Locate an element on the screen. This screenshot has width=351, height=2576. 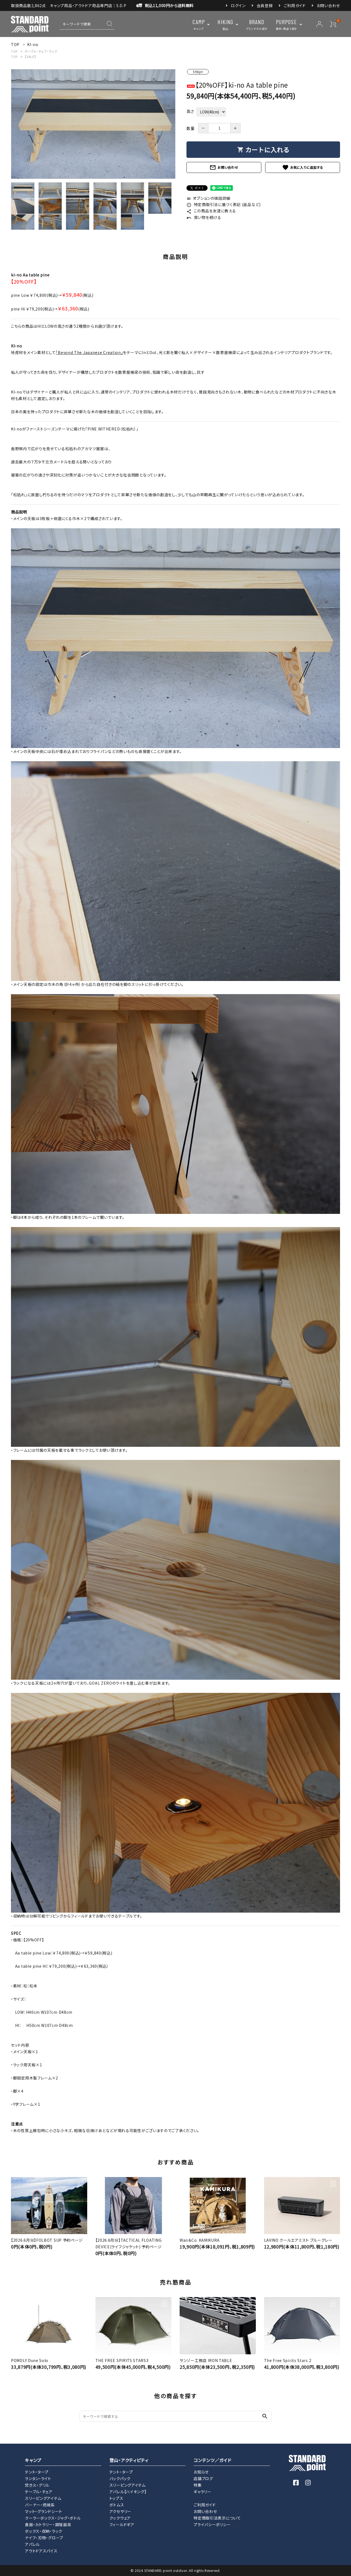
アパレル is located at coordinates (32, 2544).